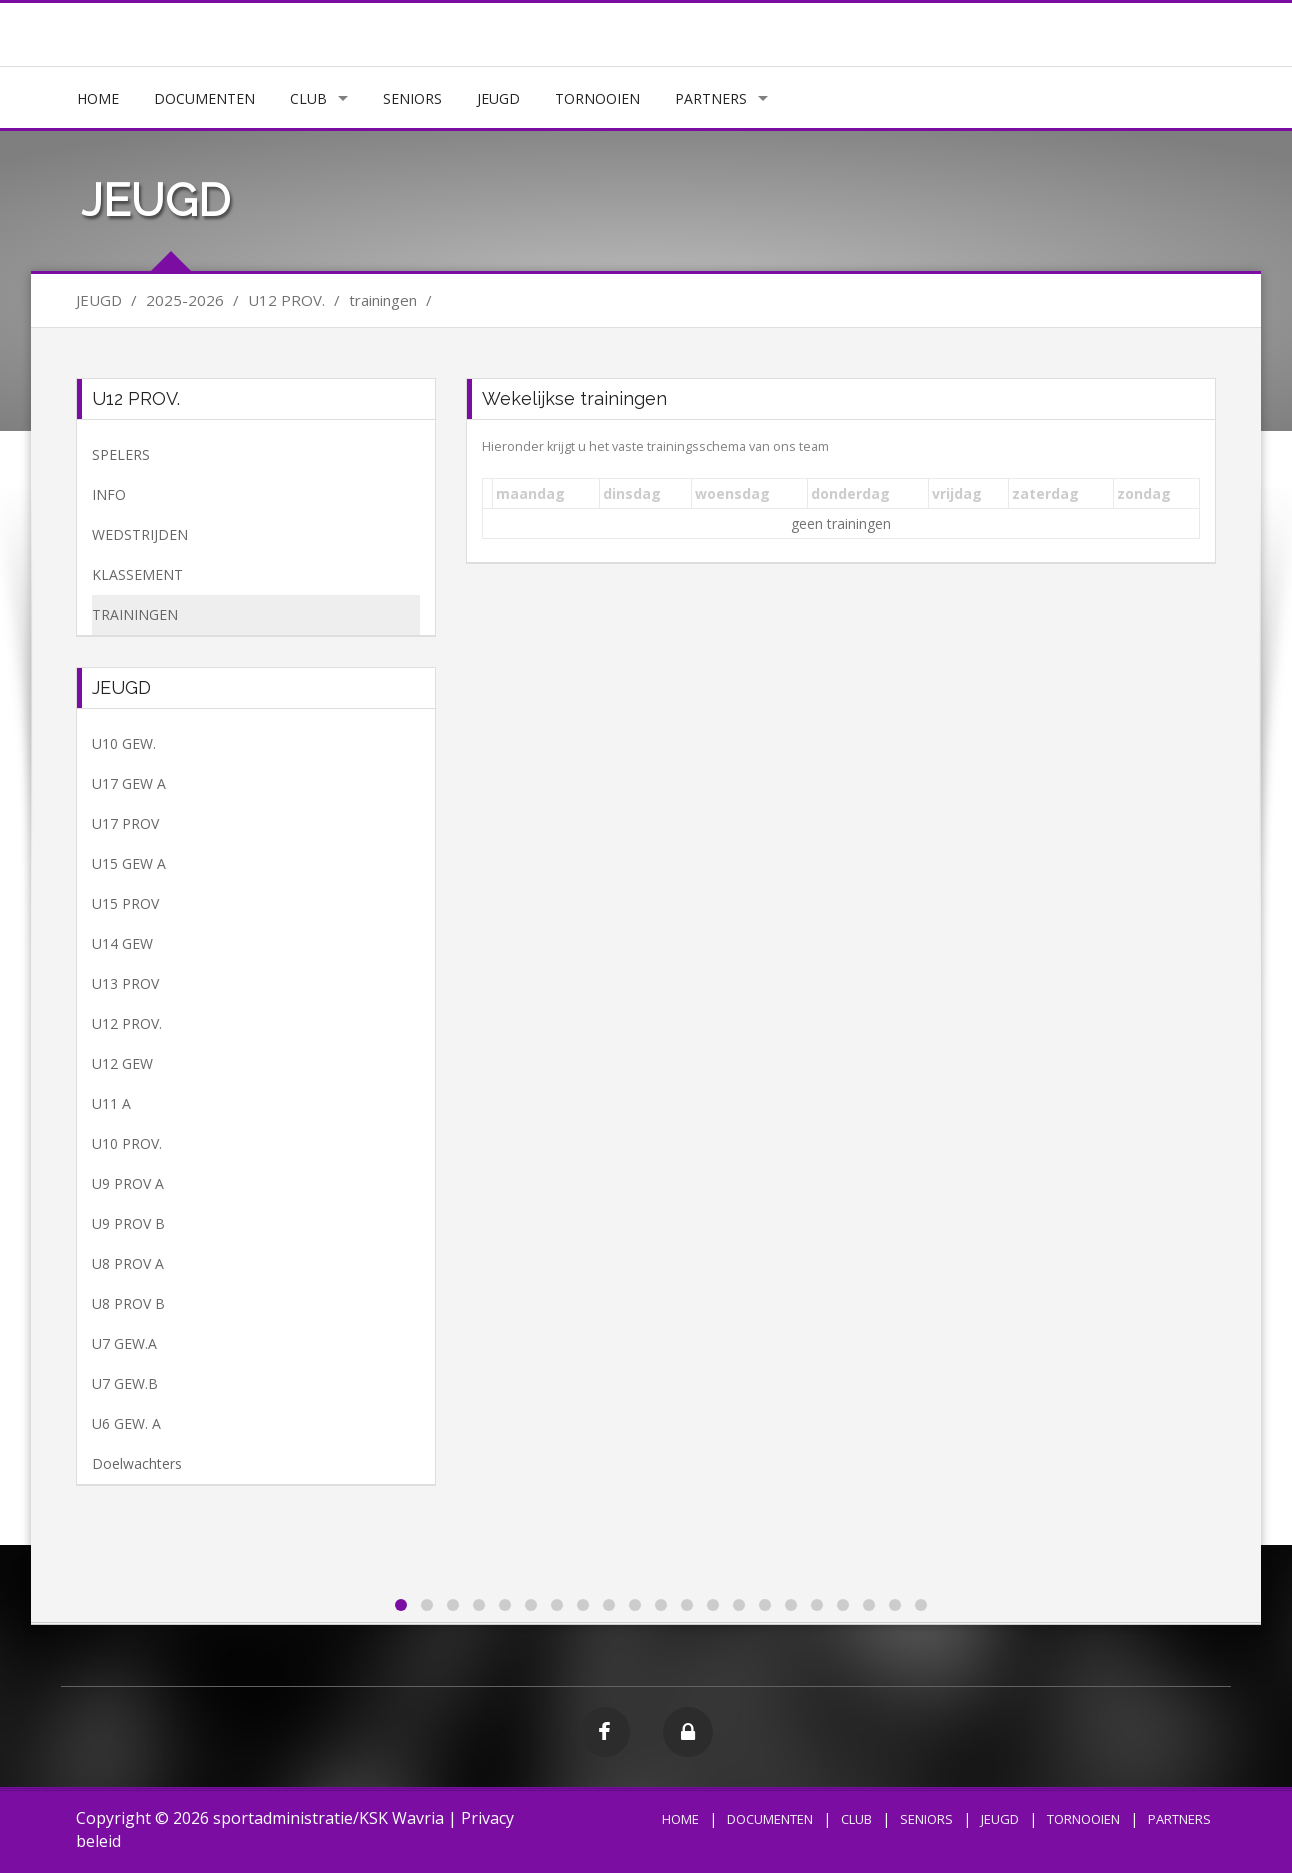  I want to click on U9 PROV A, so click(128, 1183).